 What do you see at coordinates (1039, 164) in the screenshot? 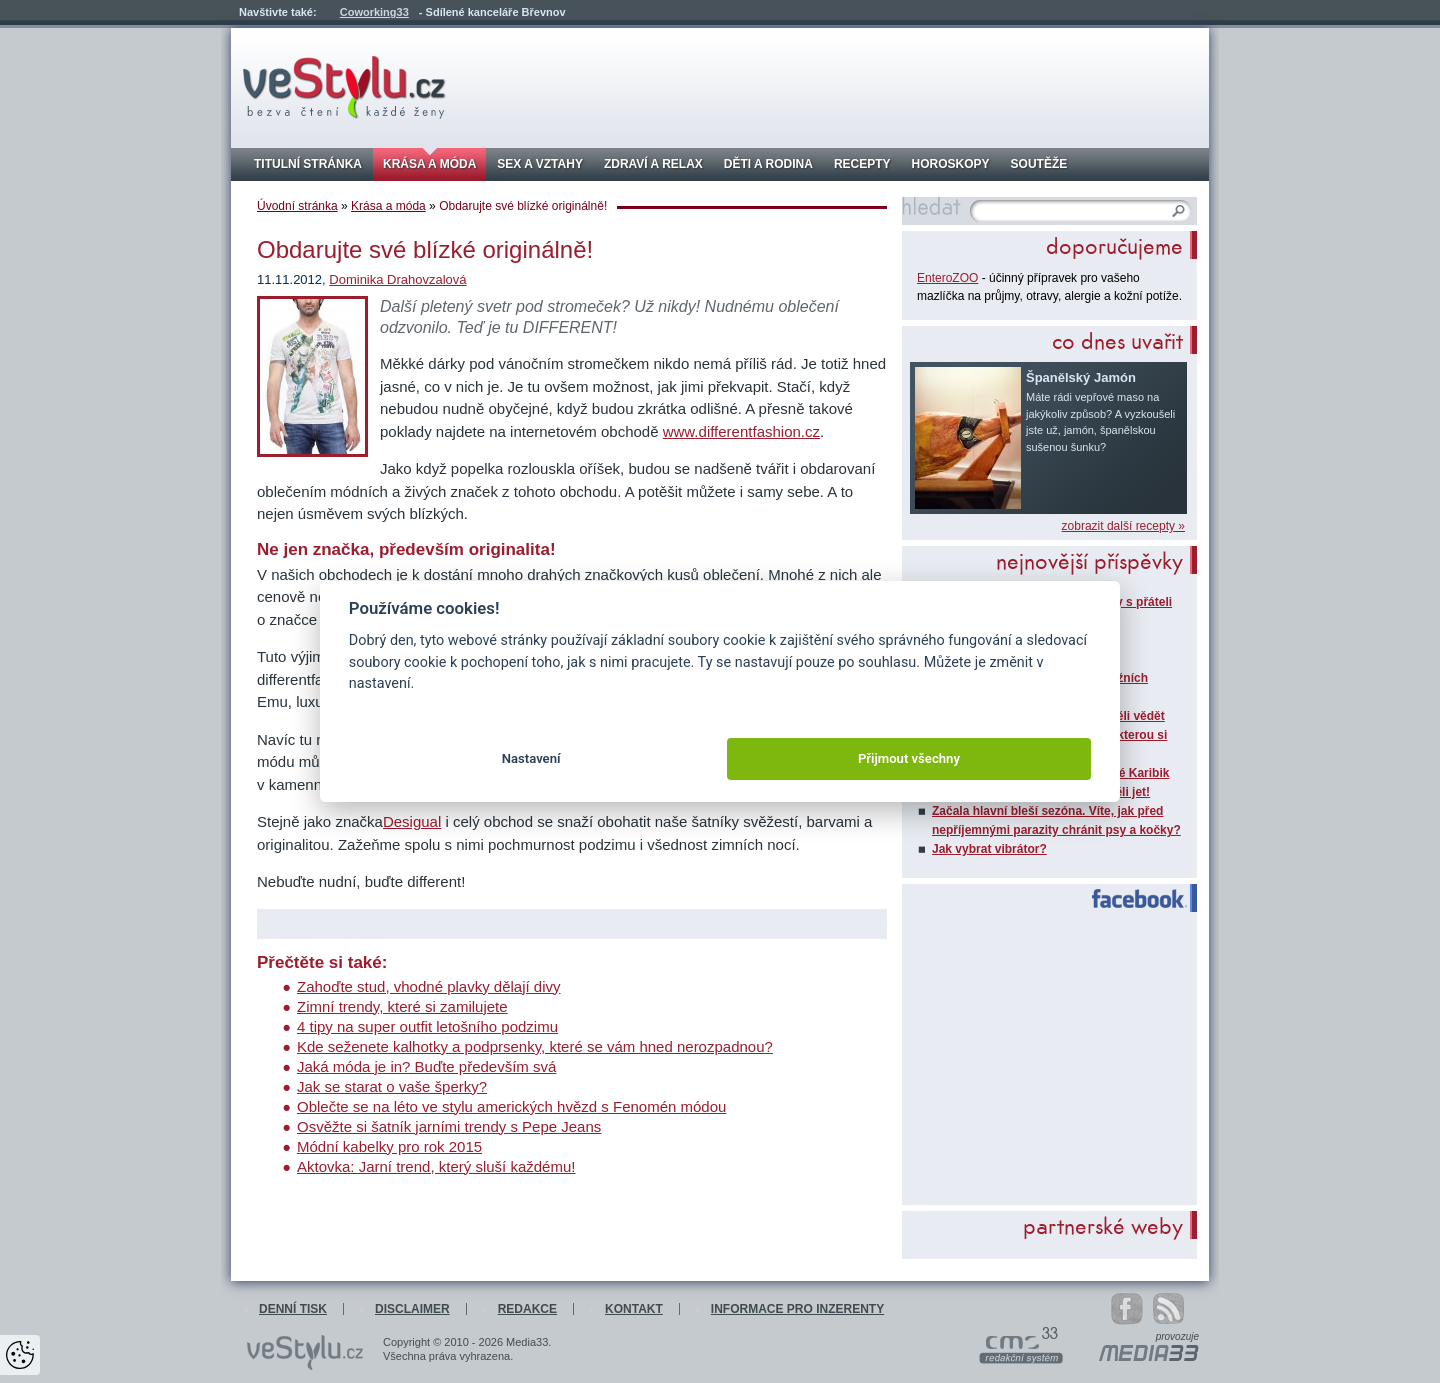
I see `Soutěže` at bounding box center [1039, 164].